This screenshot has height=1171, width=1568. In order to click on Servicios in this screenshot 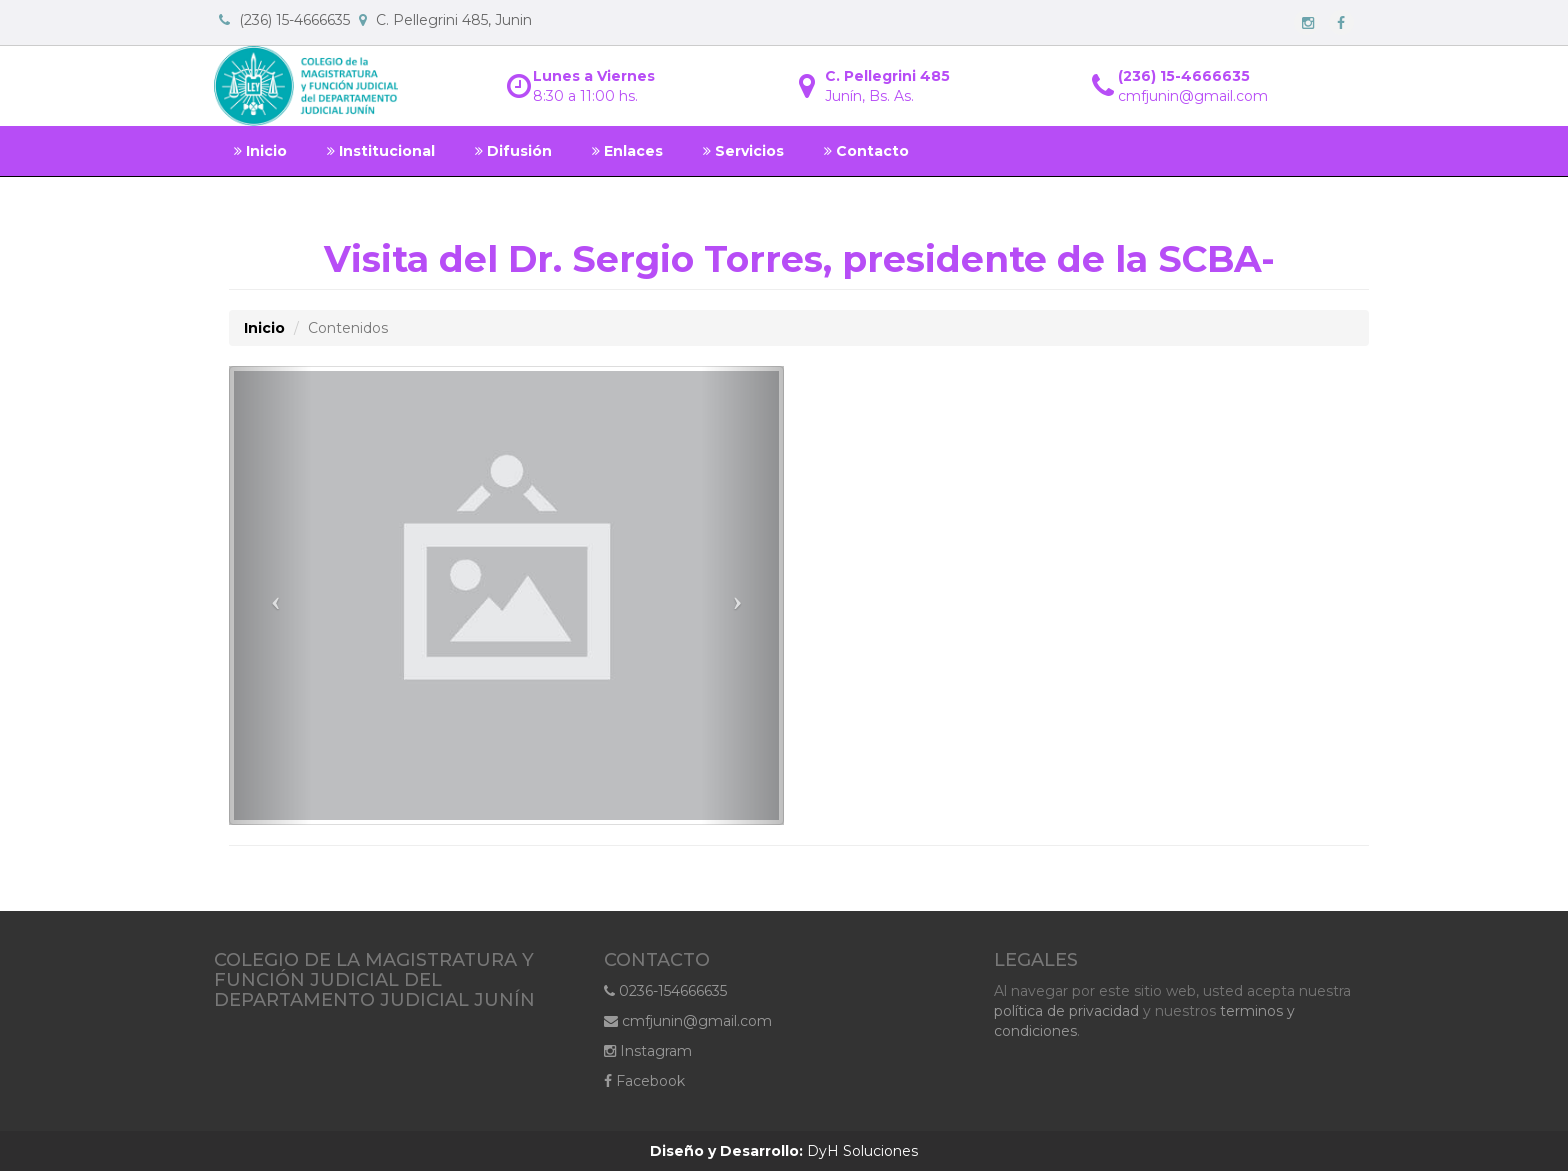, I will do `click(743, 151)`.